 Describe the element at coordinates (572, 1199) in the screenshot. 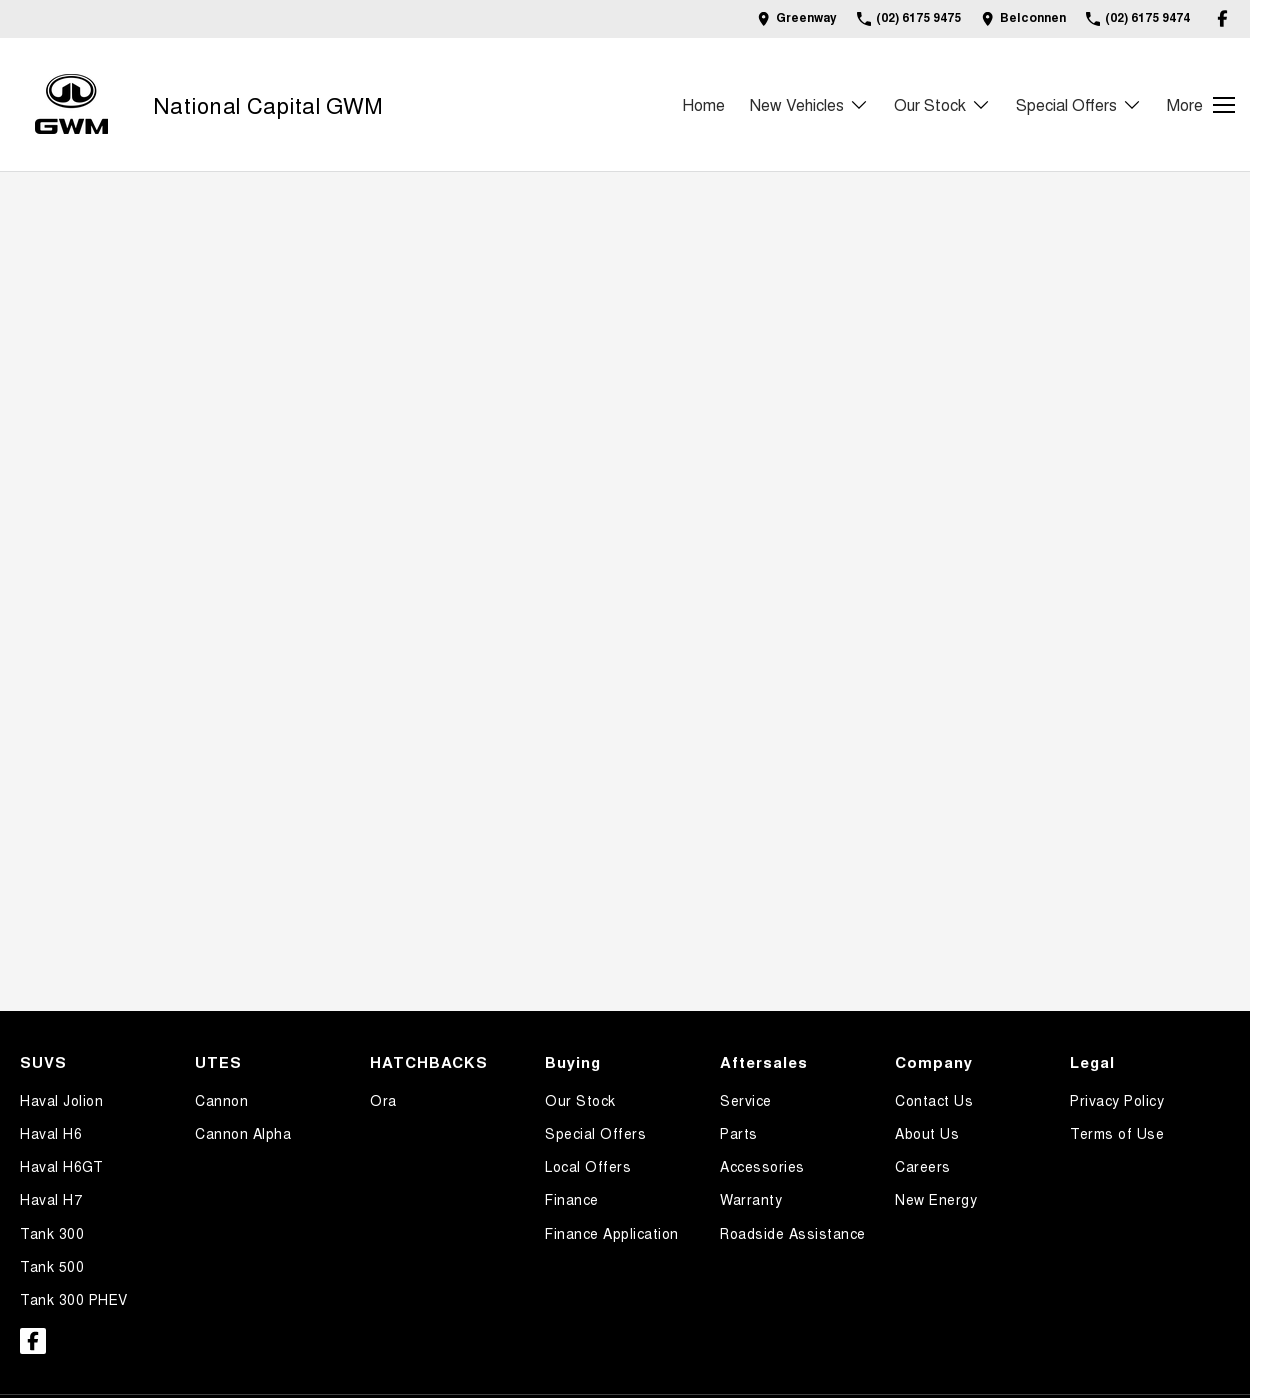

I see `Finance` at that location.